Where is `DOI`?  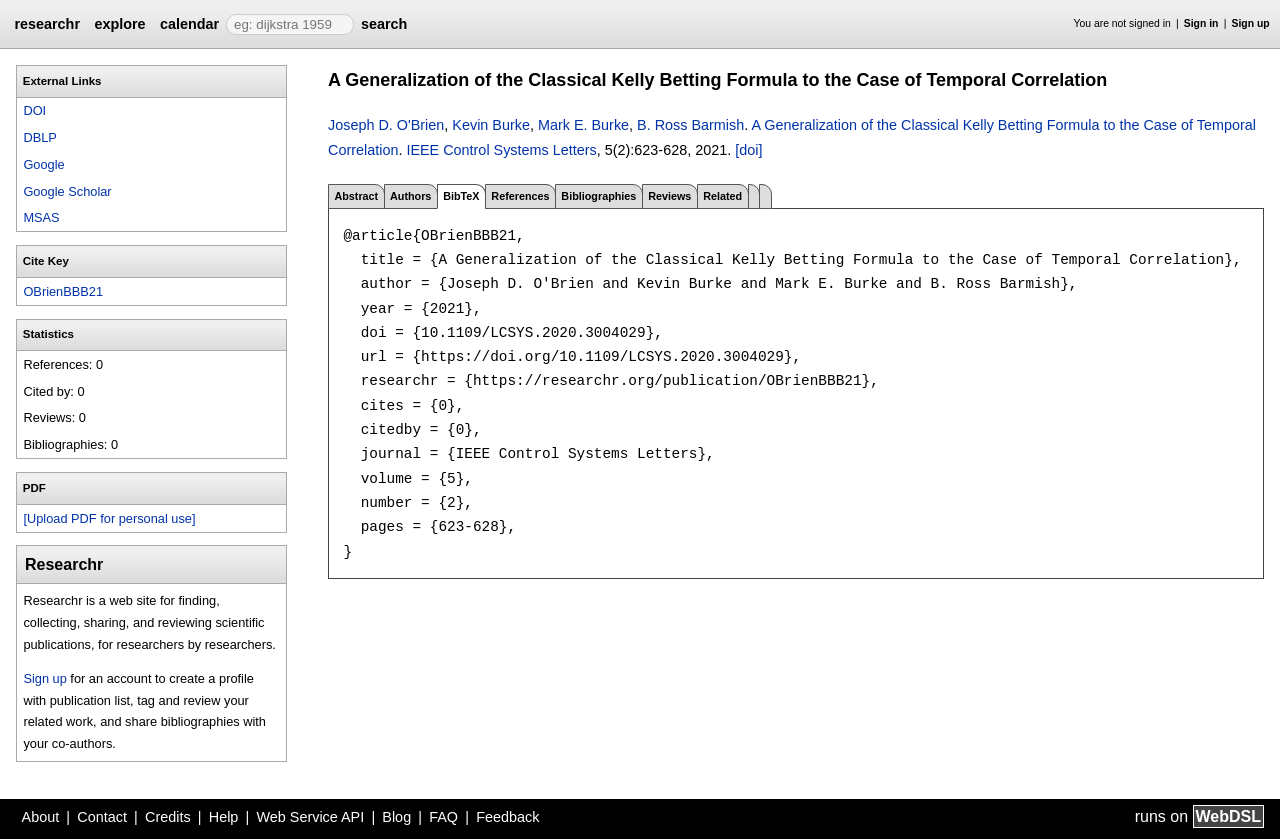 DOI is located at coordinates (34, 110).